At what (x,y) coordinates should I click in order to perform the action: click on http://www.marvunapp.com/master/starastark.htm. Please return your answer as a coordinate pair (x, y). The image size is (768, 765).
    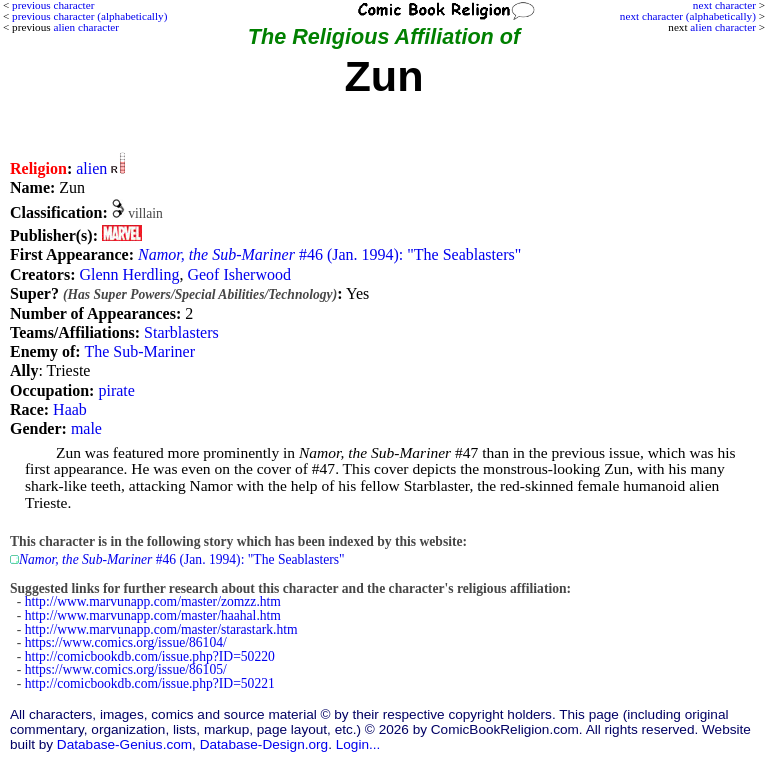
    Looking at the image, I should click on (161, 629).